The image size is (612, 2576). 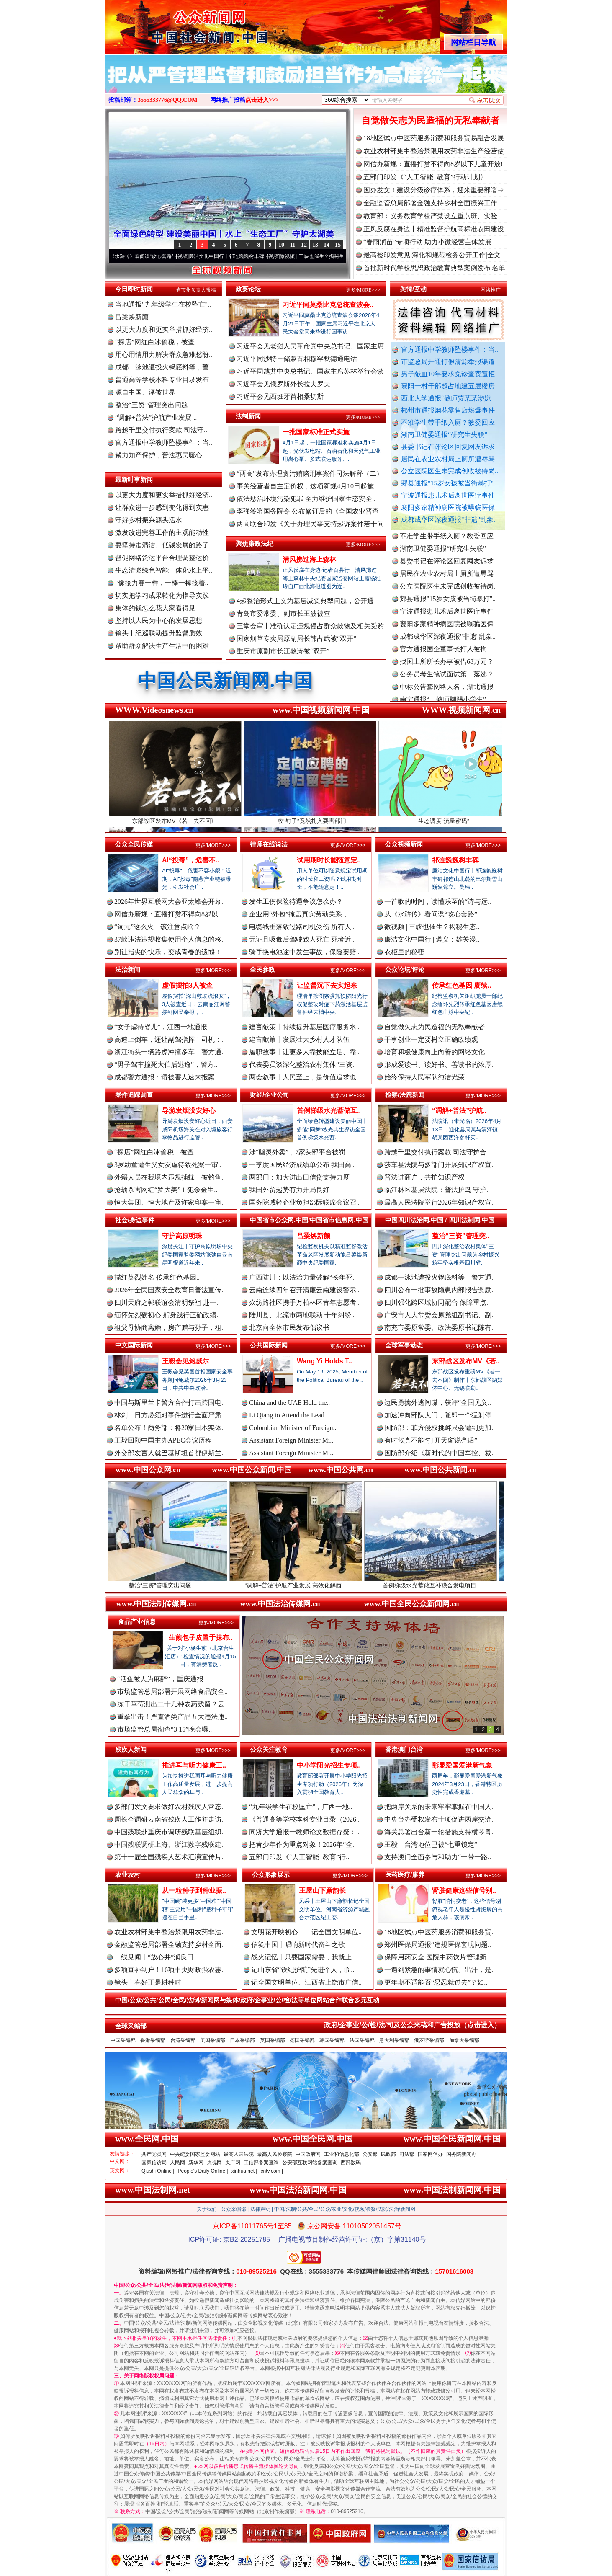 What do you see at coordinates (309, 2163) in the screenshot?
I see `公安部互联网站备案查询` at bounding box center [309, 2163].